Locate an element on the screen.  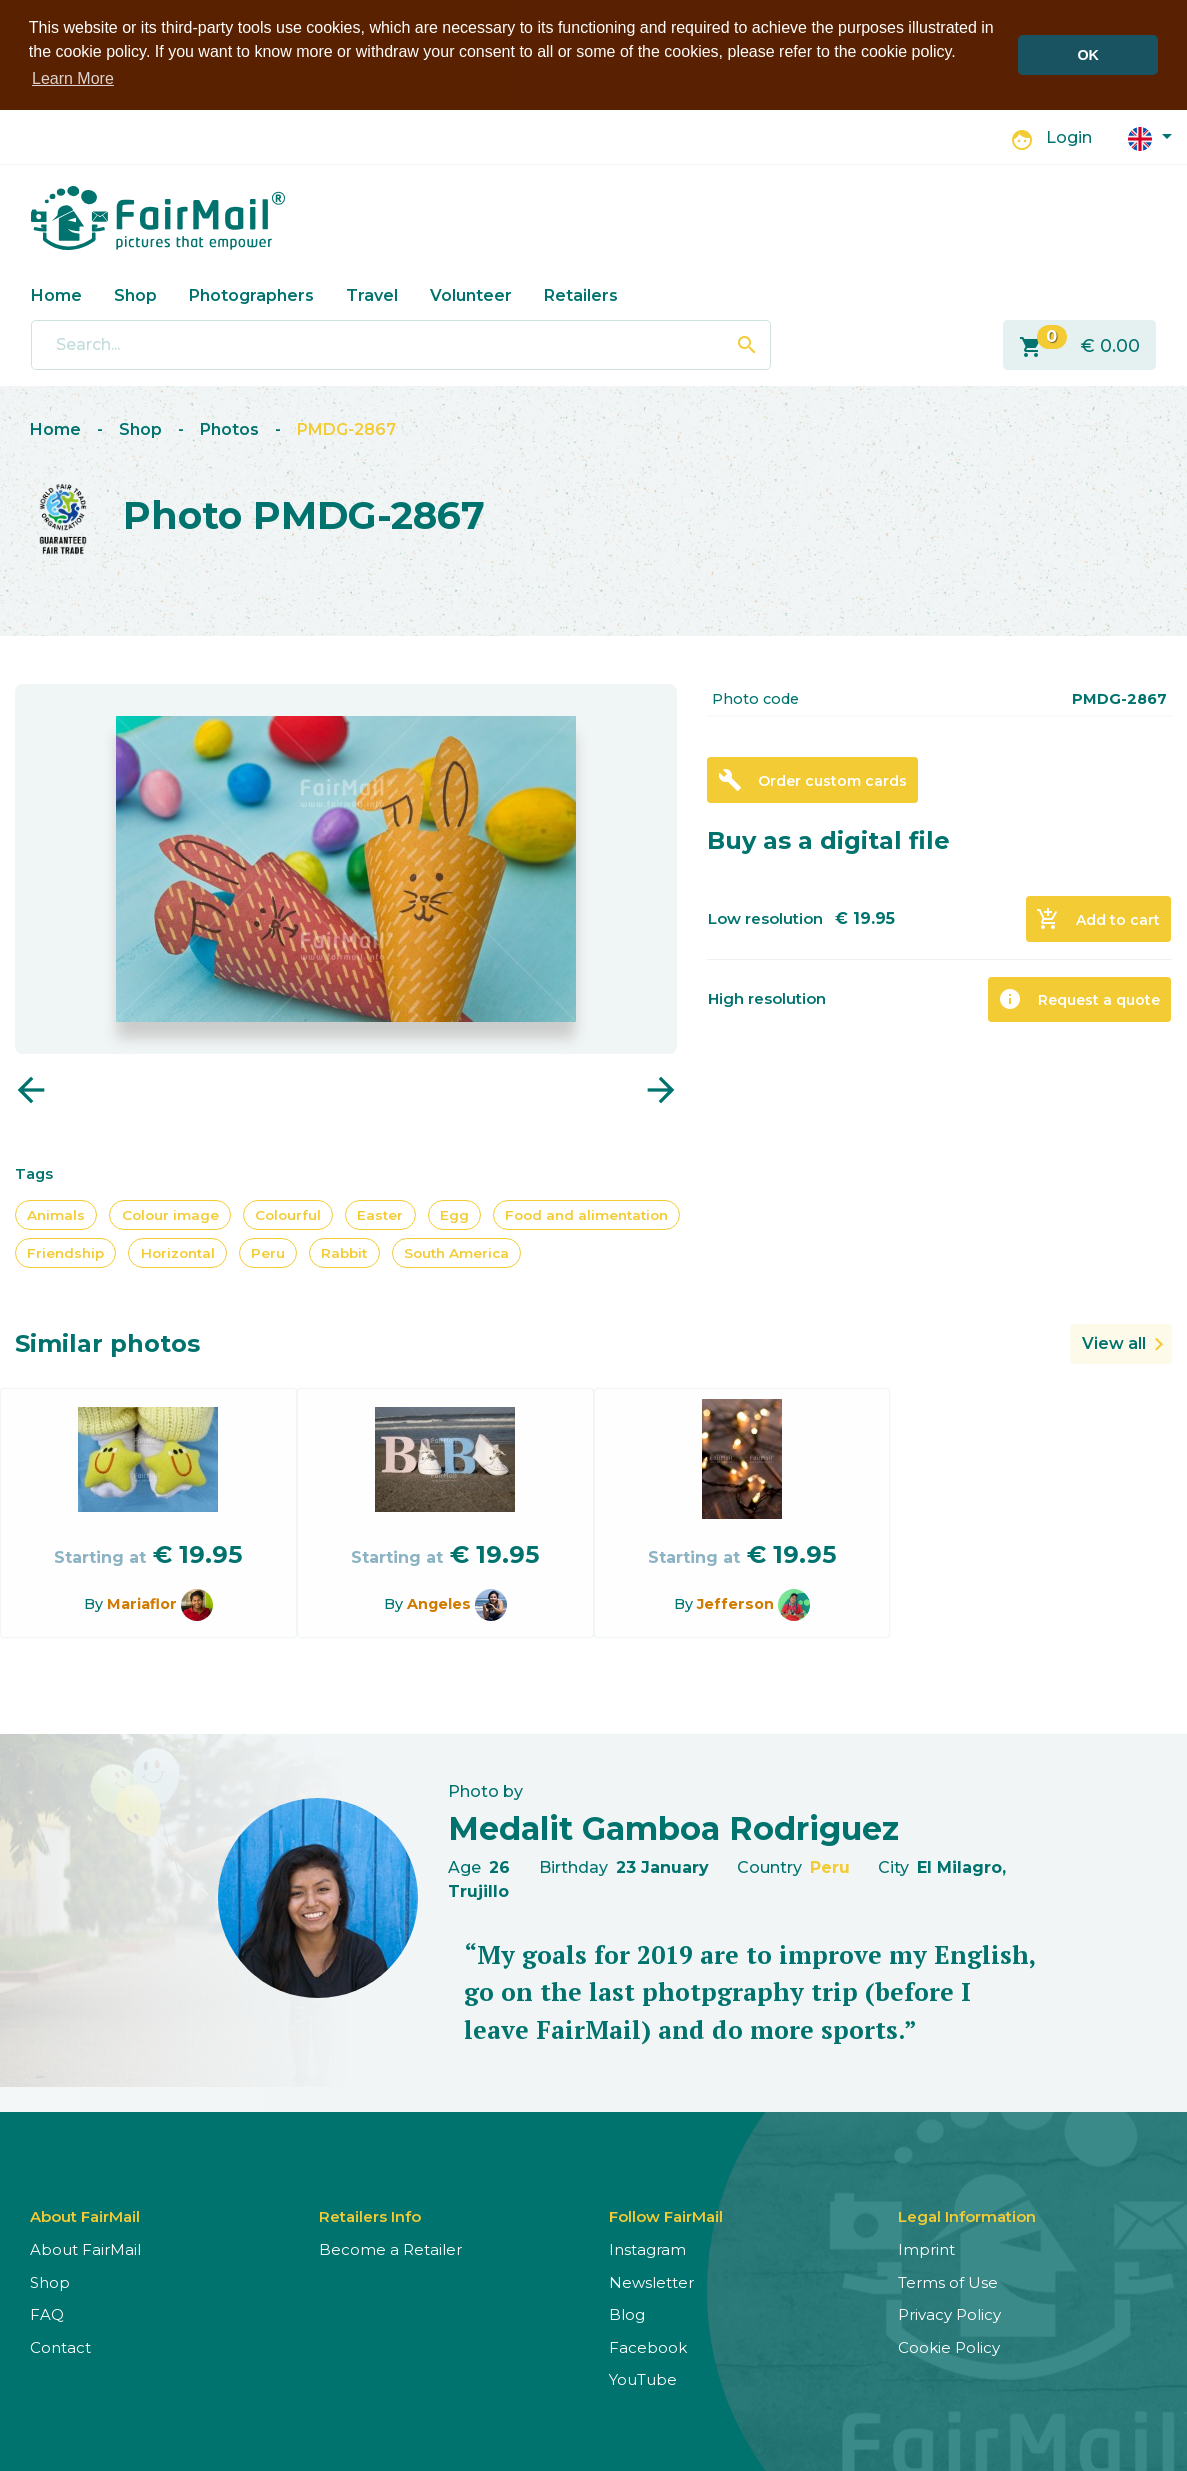
Home is located at coordinates (56, 293).